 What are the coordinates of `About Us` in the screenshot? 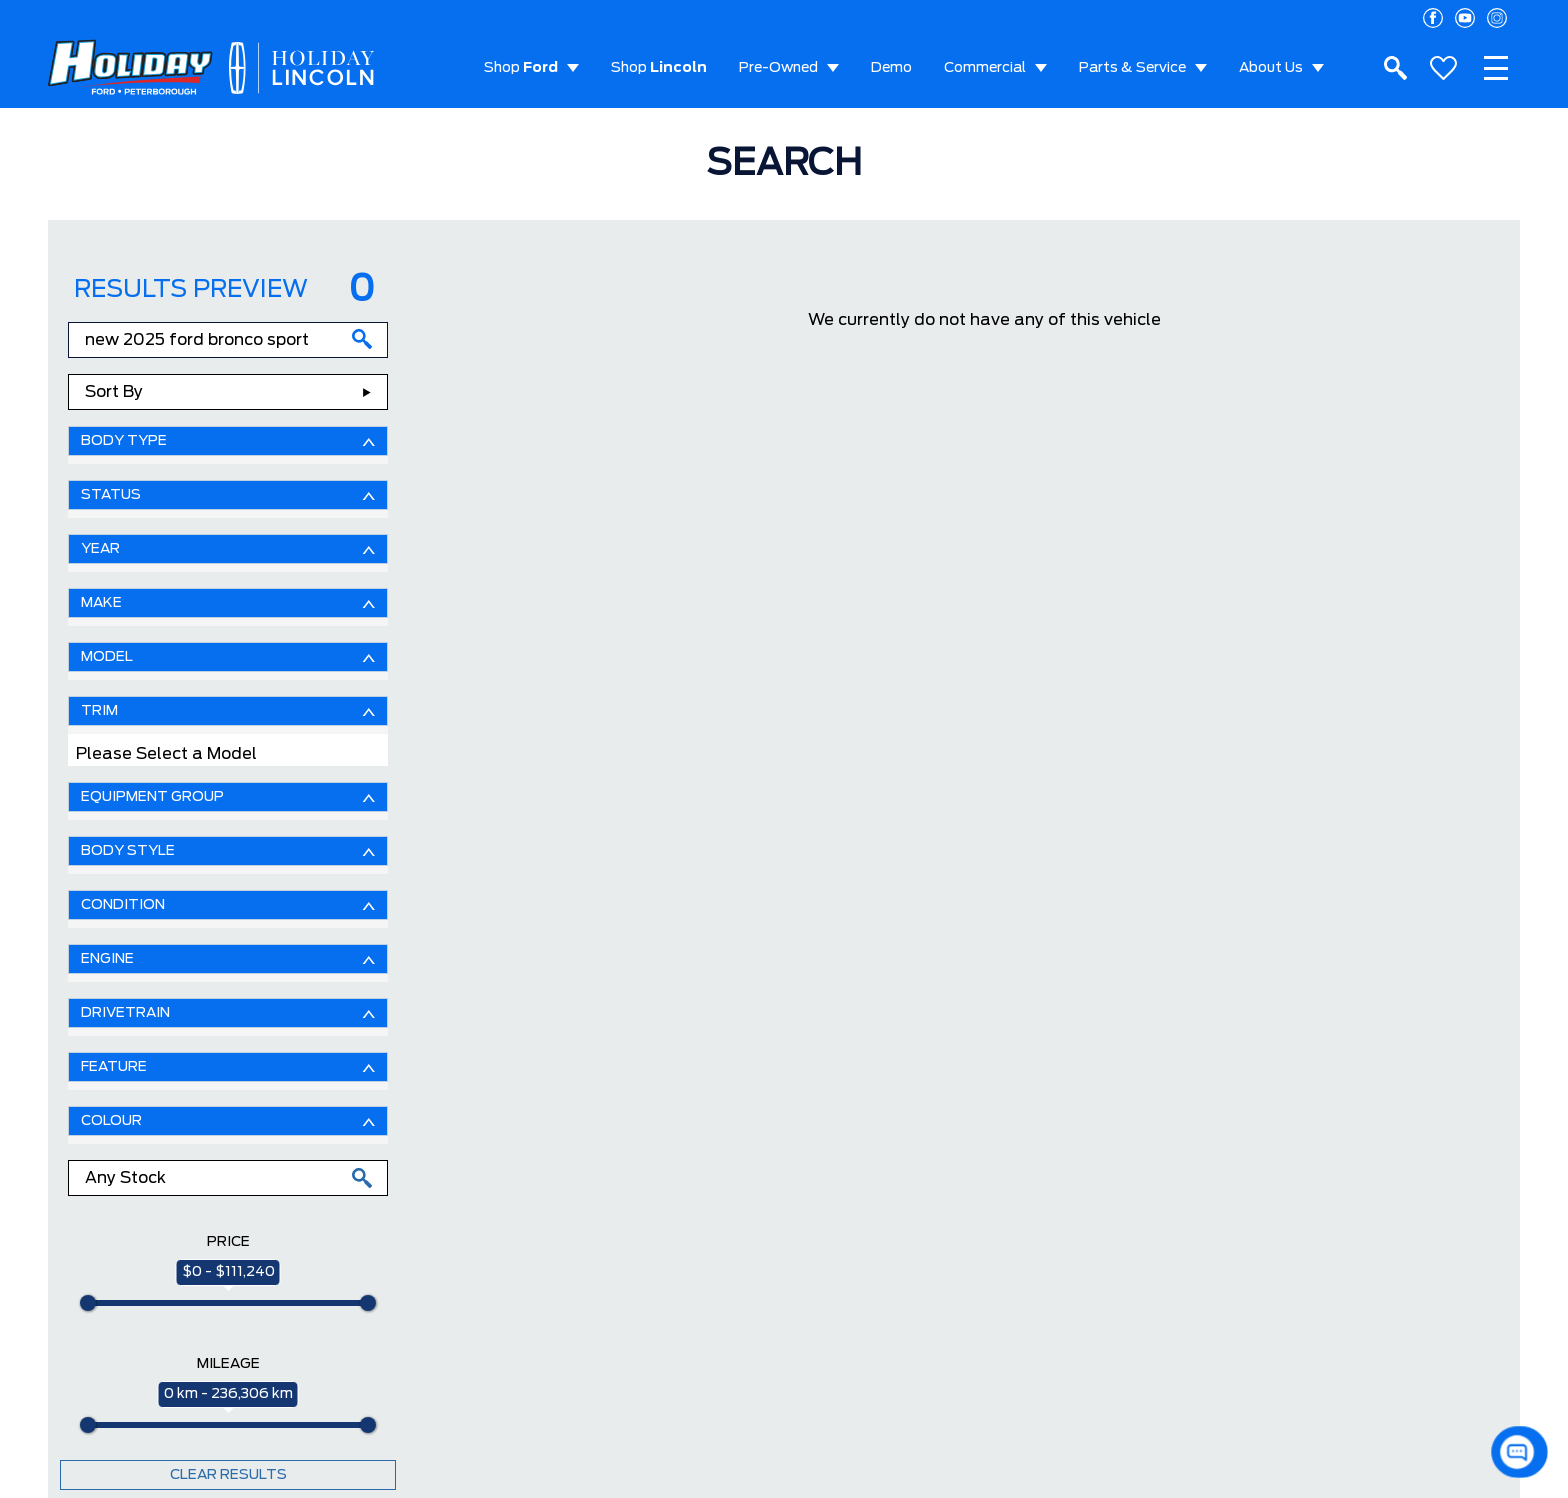 It's located at (1271, 68).